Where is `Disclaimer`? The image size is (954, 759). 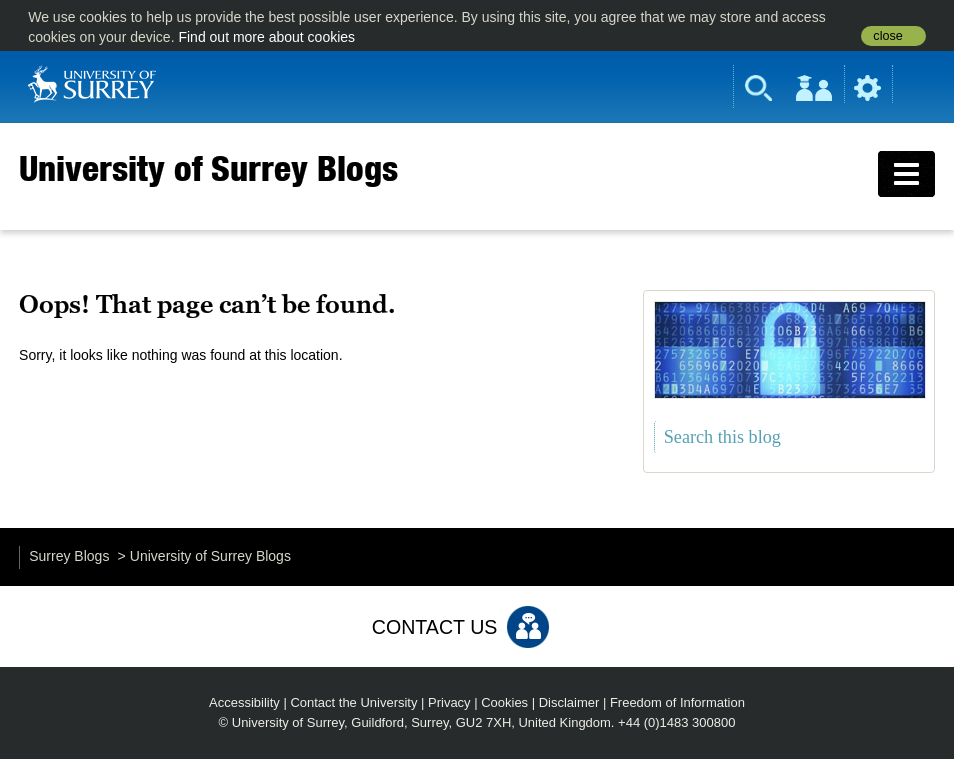
Disclaimer is located at coordinates (569, 702).